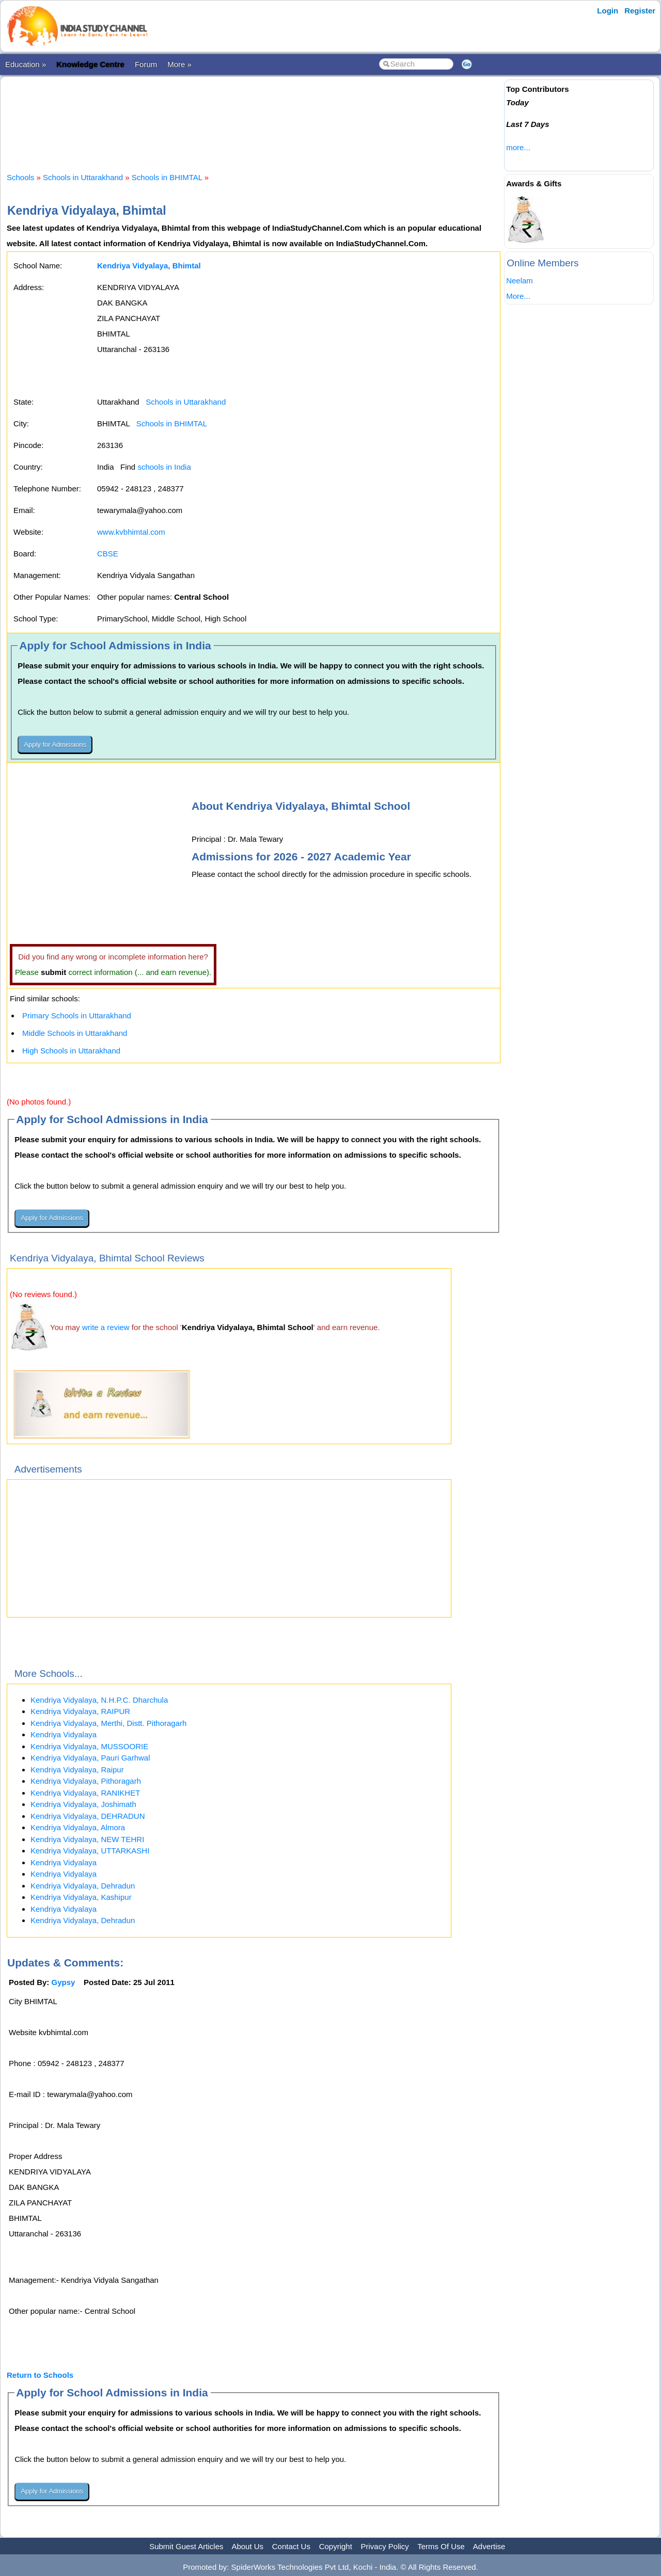 The width and height of the screenshot is (661, 2576). I want to click on Kendriya Vidyalaya, Kashipur, so click(81, 1897).